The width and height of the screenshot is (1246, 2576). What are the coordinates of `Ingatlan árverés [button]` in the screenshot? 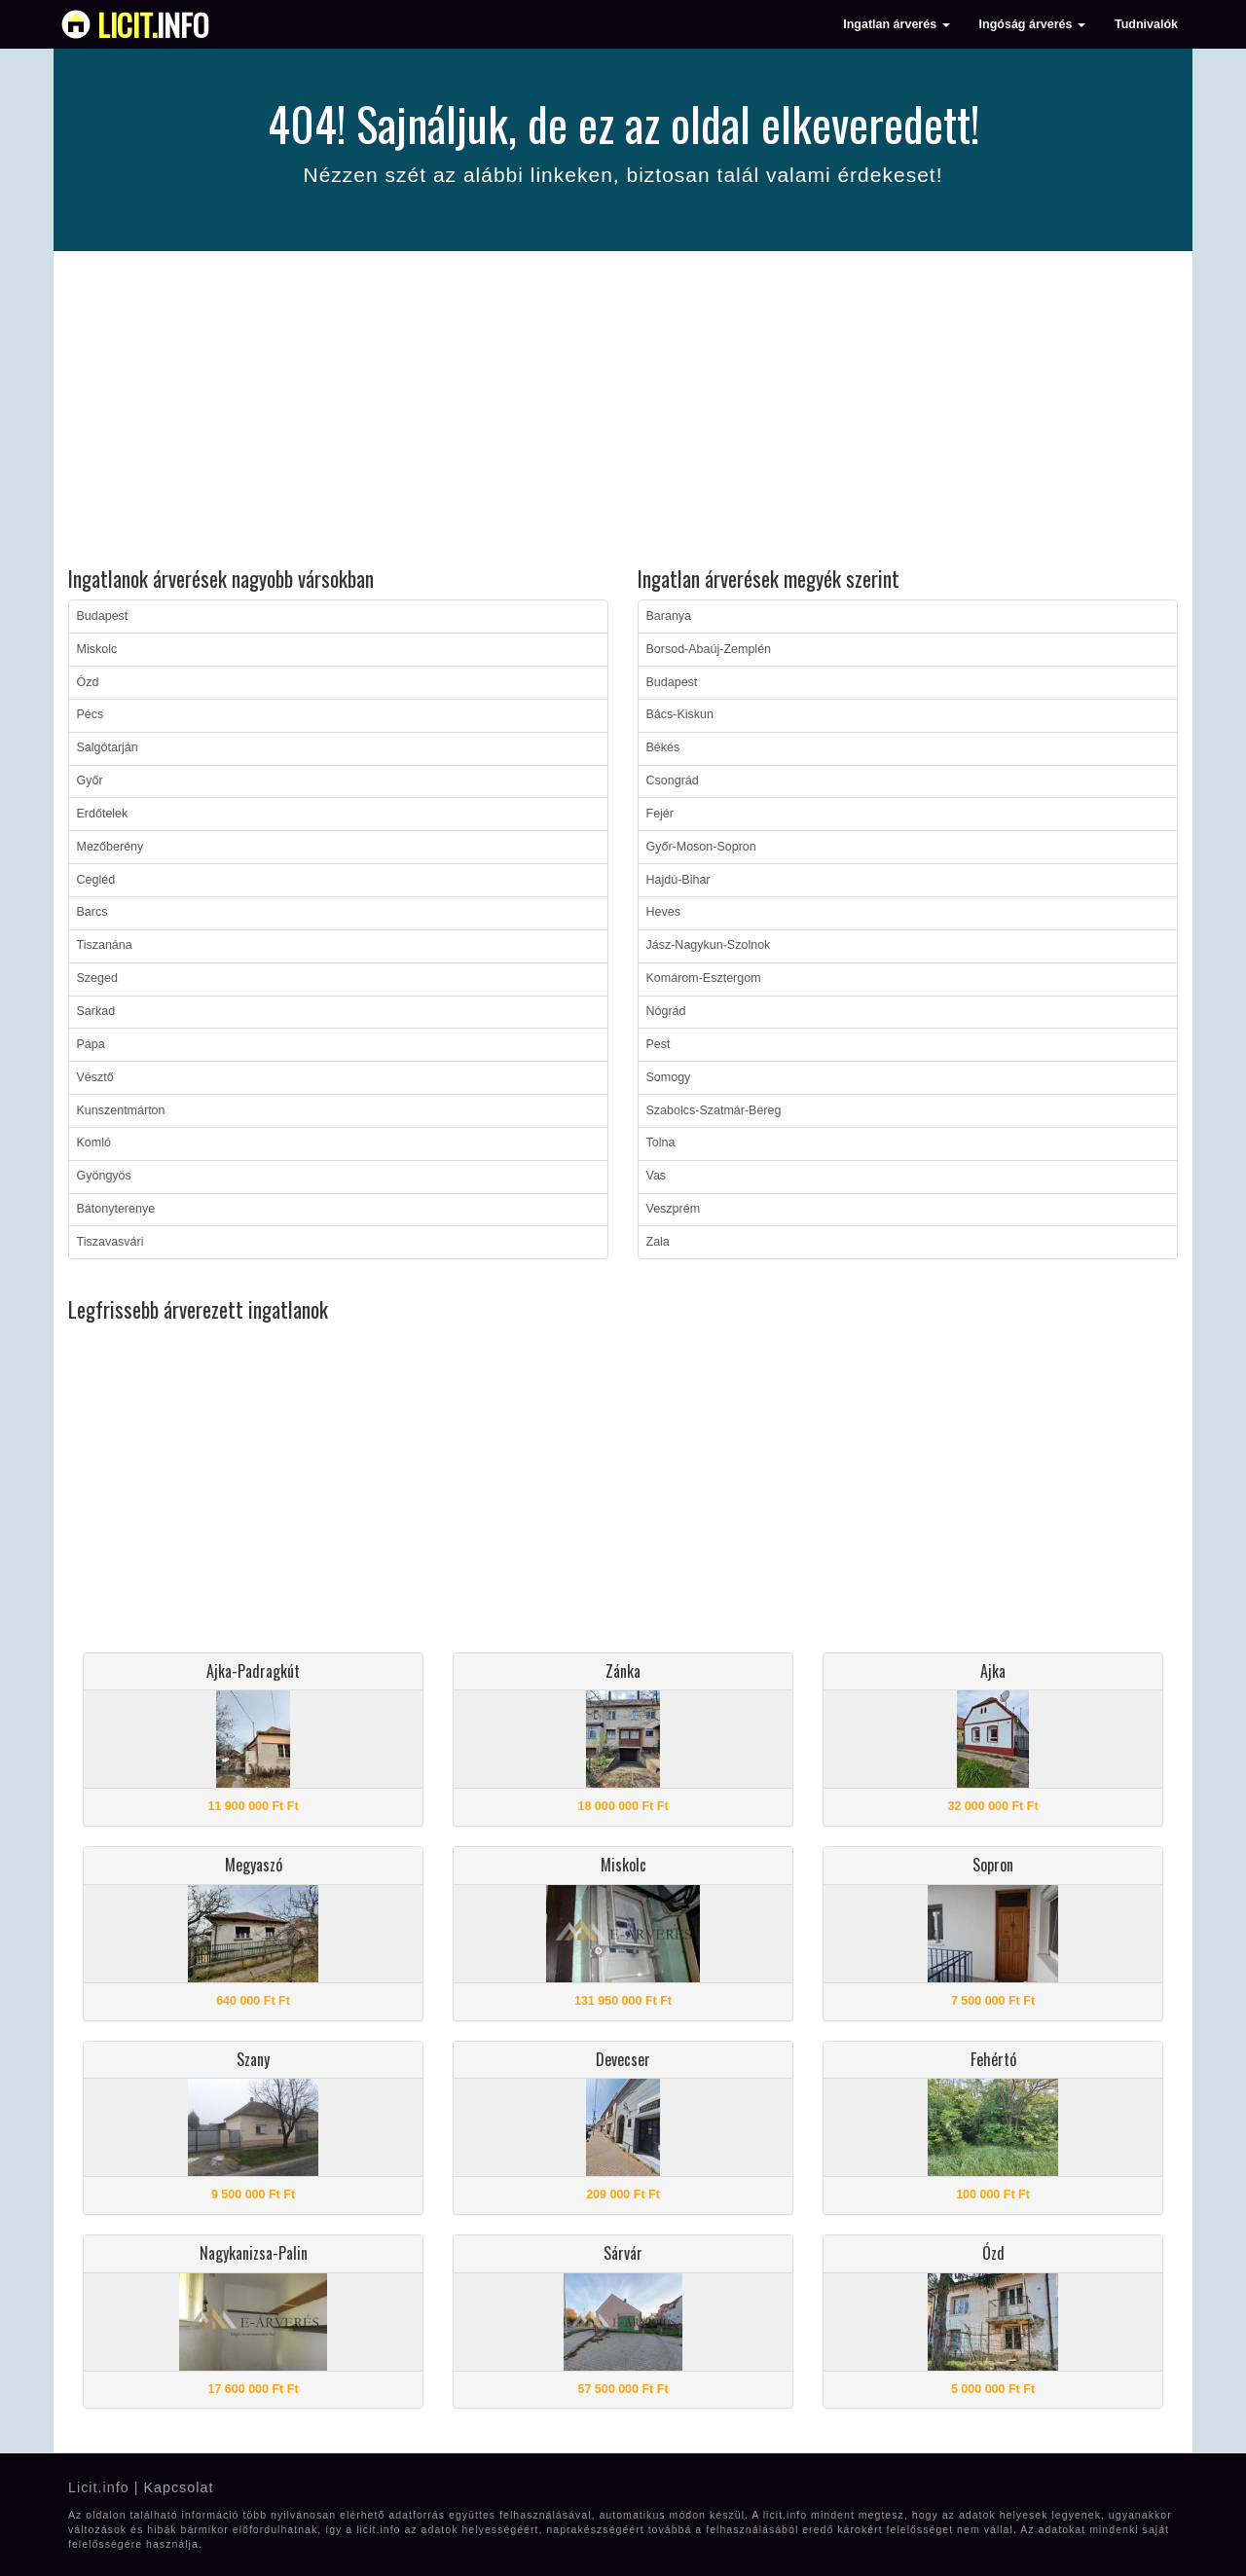 It's located at (896, 24).